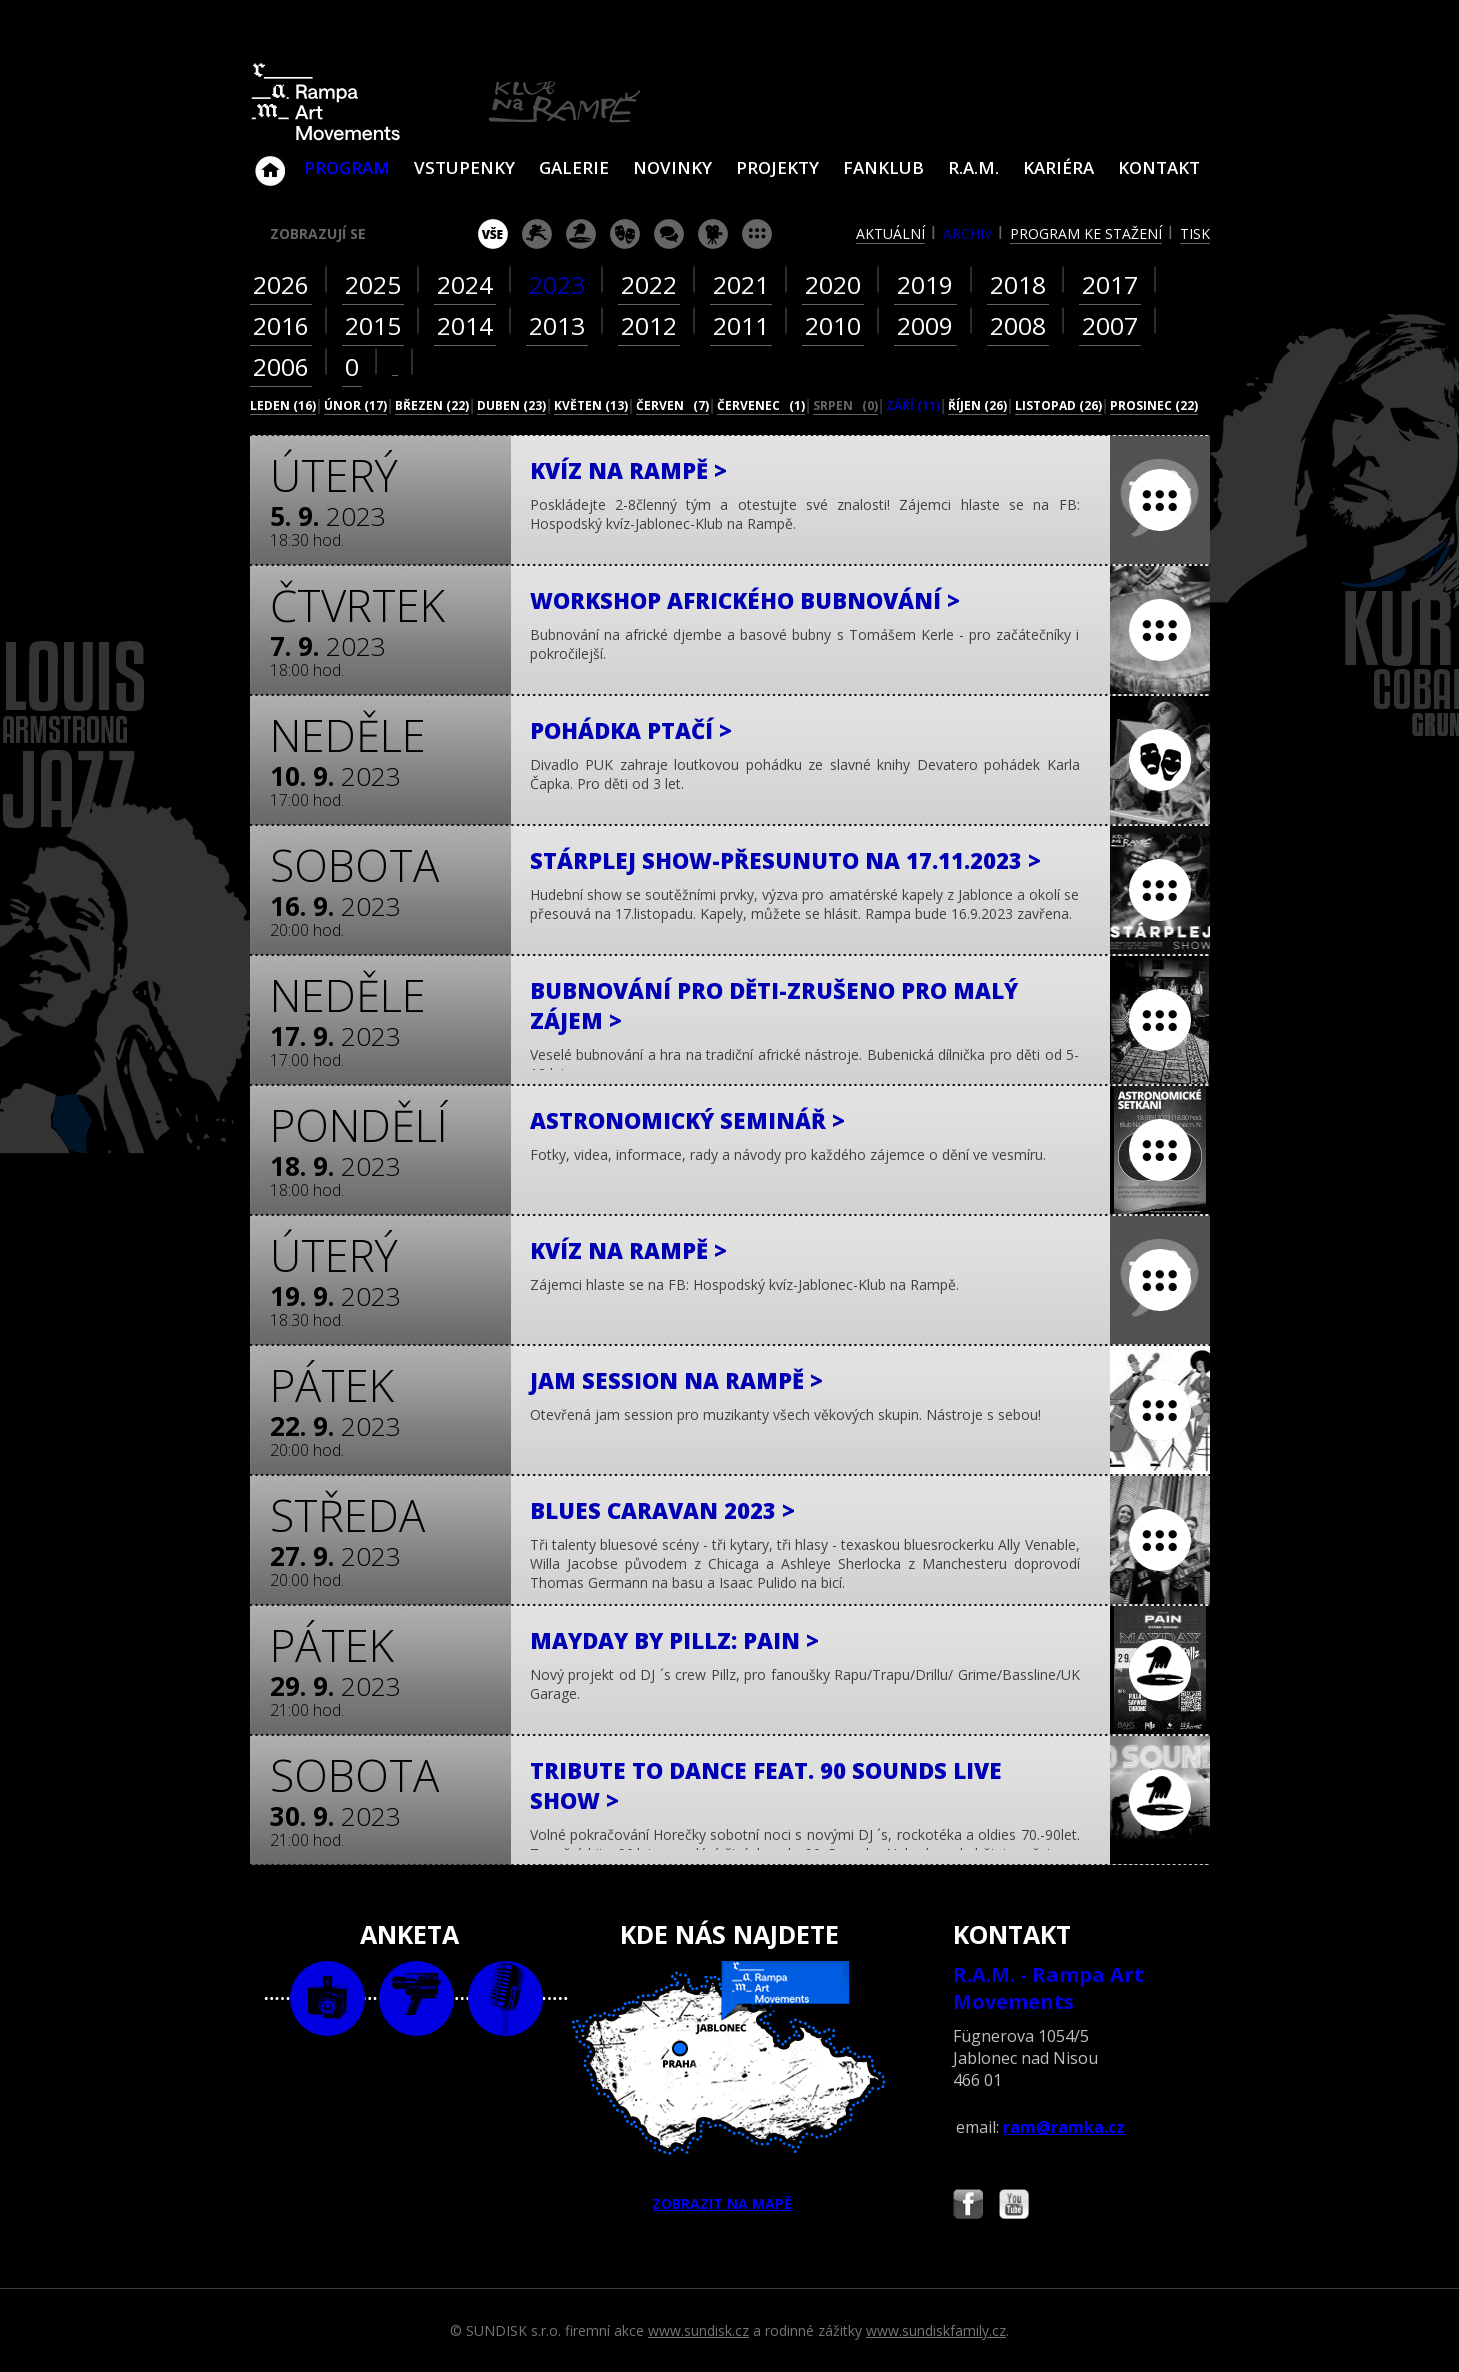  Describe the element at coordinates (347, 167) in the screenshot. I see `Program` at that location.